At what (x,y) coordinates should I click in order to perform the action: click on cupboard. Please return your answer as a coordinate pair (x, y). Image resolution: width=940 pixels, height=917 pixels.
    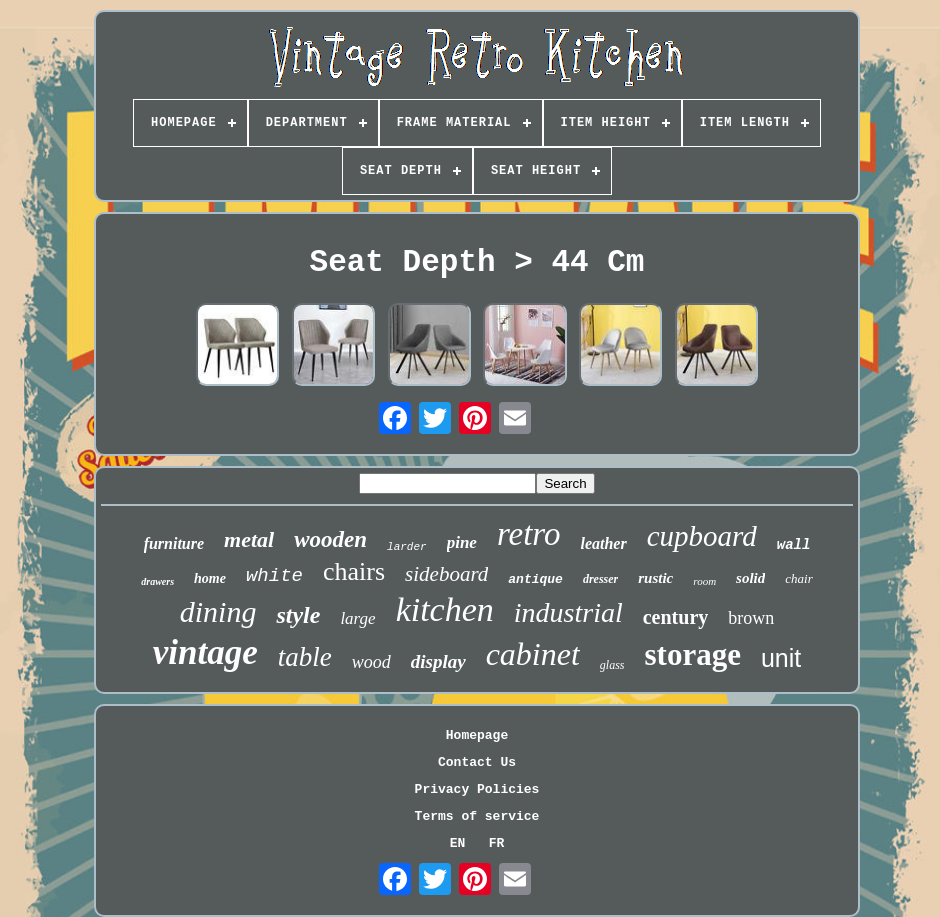
    Looking at the image, I should click on (702, 536).